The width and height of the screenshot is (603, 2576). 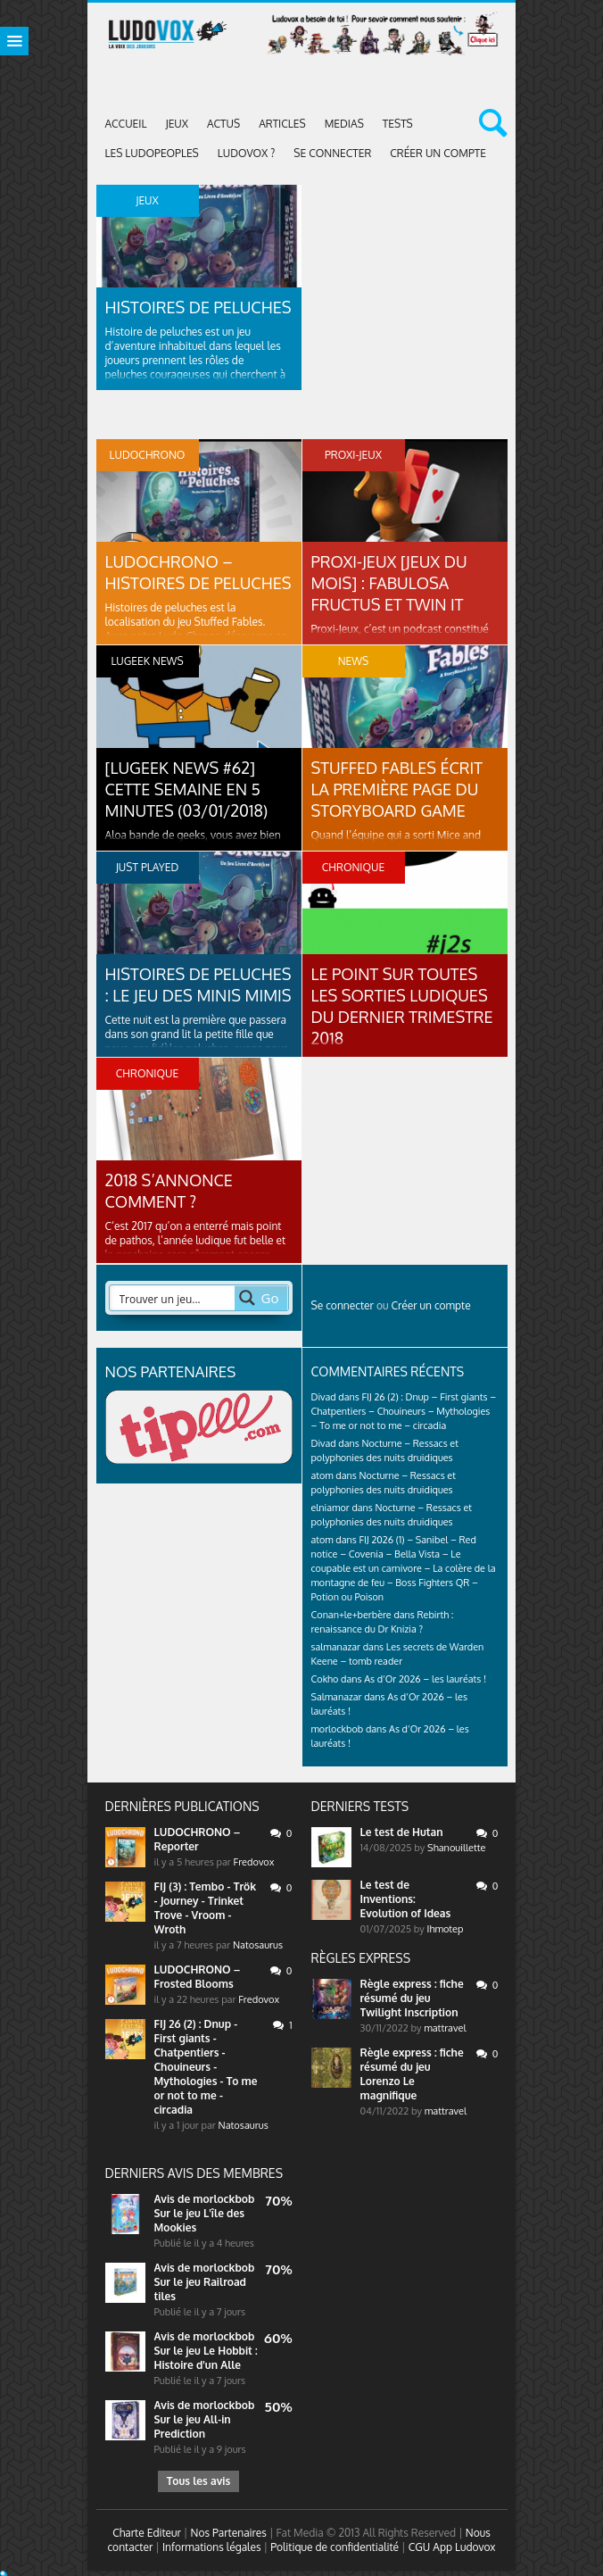 I want to click on Jeux, so click(x=176, y=123).